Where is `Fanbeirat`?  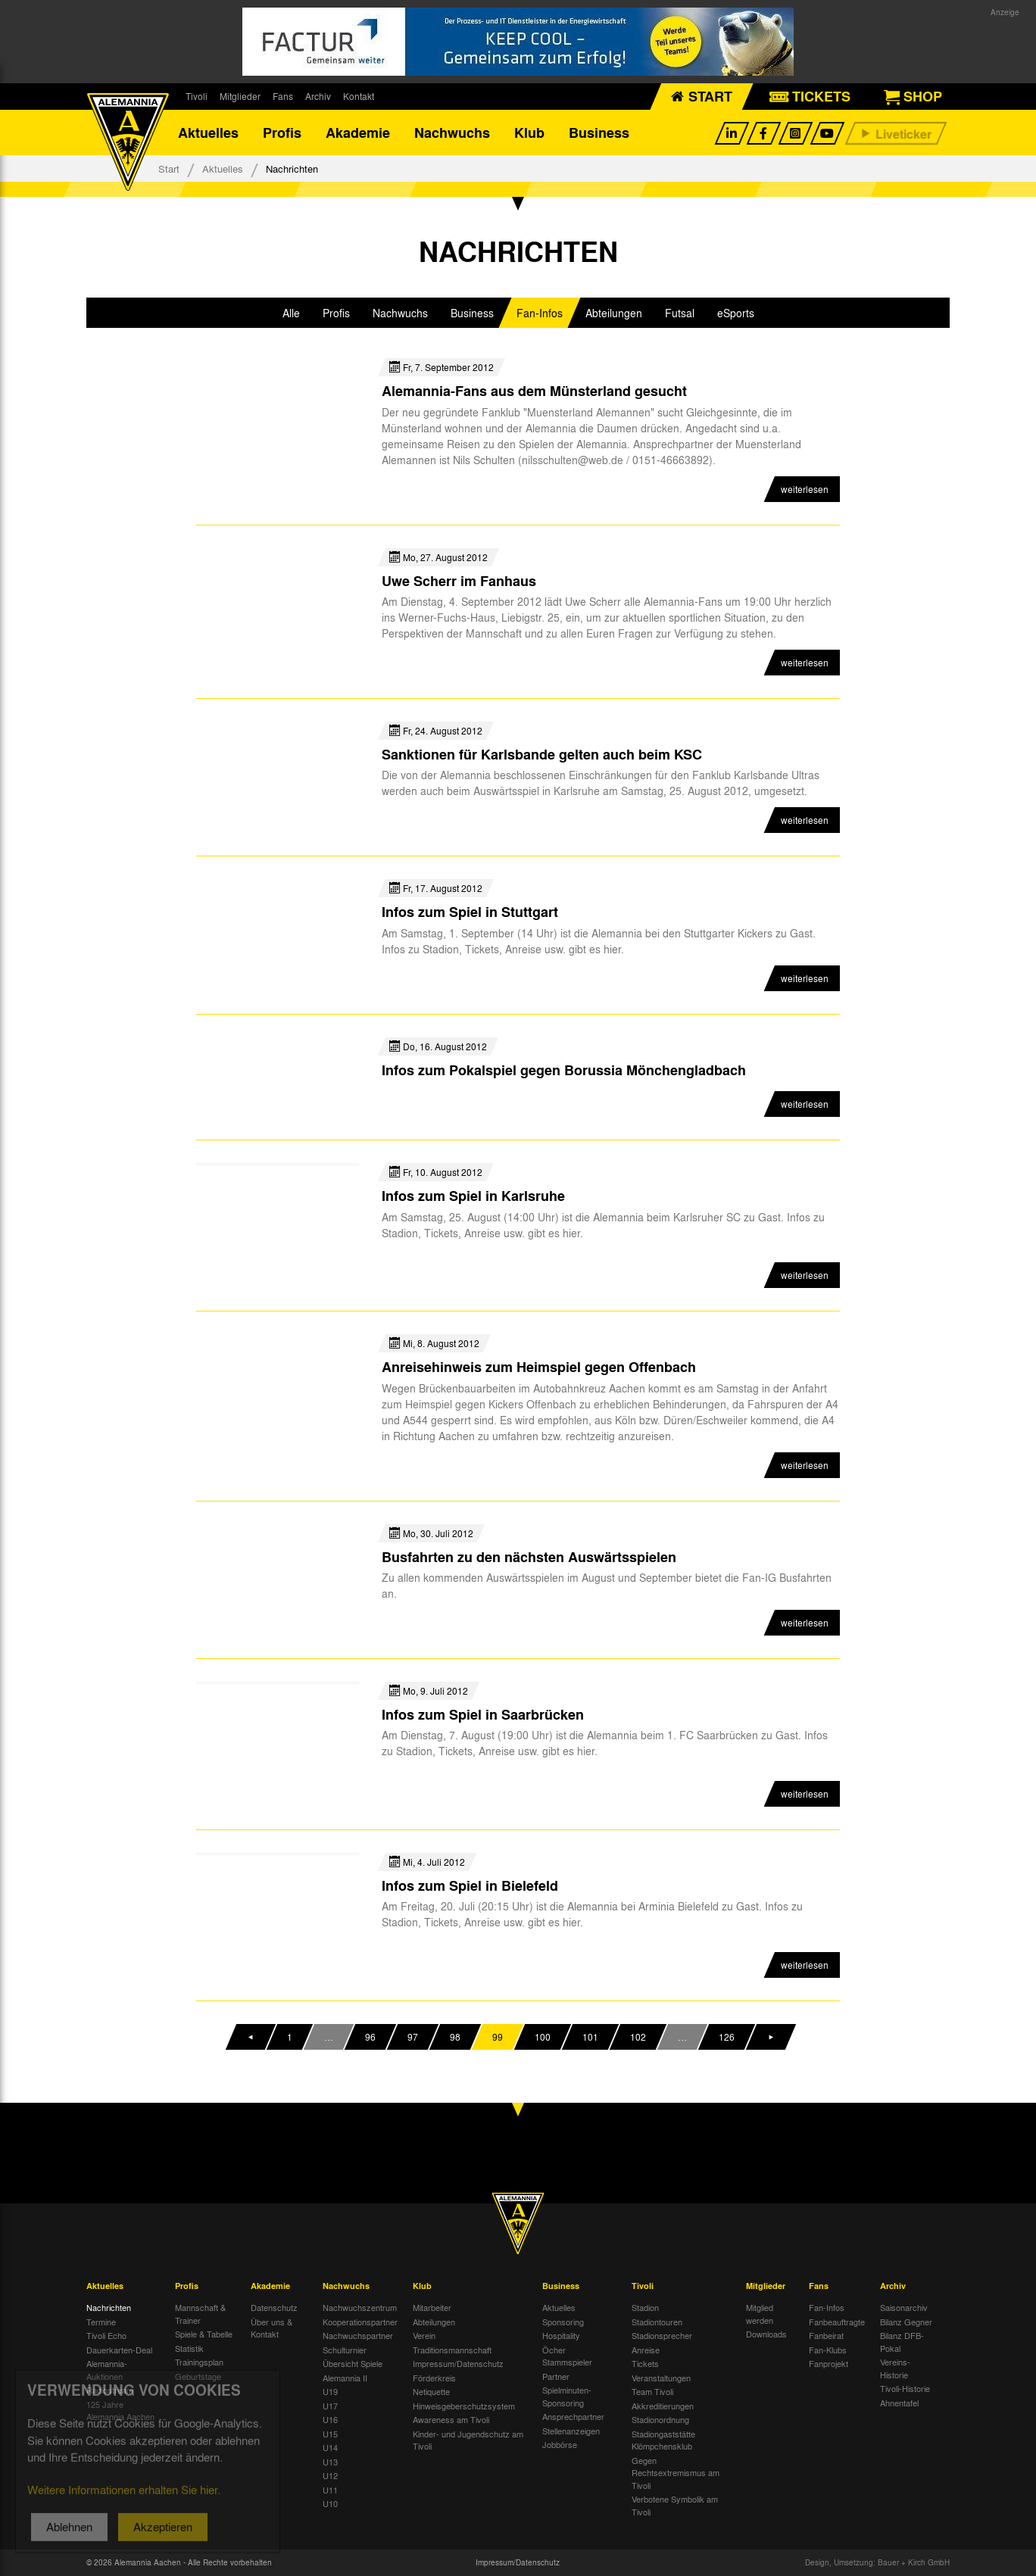
Fanbeirat is located at coordinates (826, 2335).